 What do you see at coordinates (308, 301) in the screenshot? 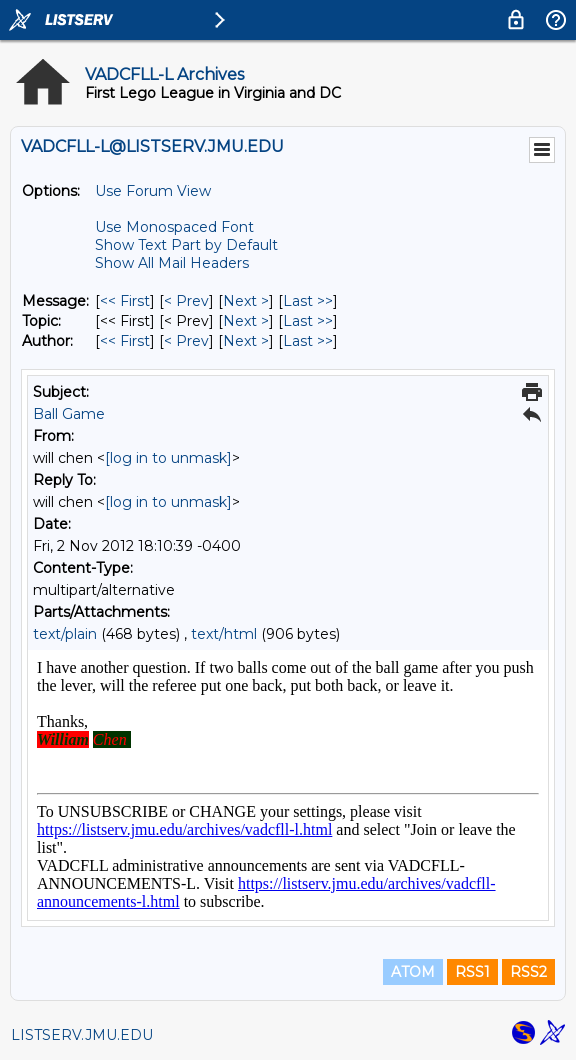
I see `Last >> [Last Message]` at bounding box center [308, 301].